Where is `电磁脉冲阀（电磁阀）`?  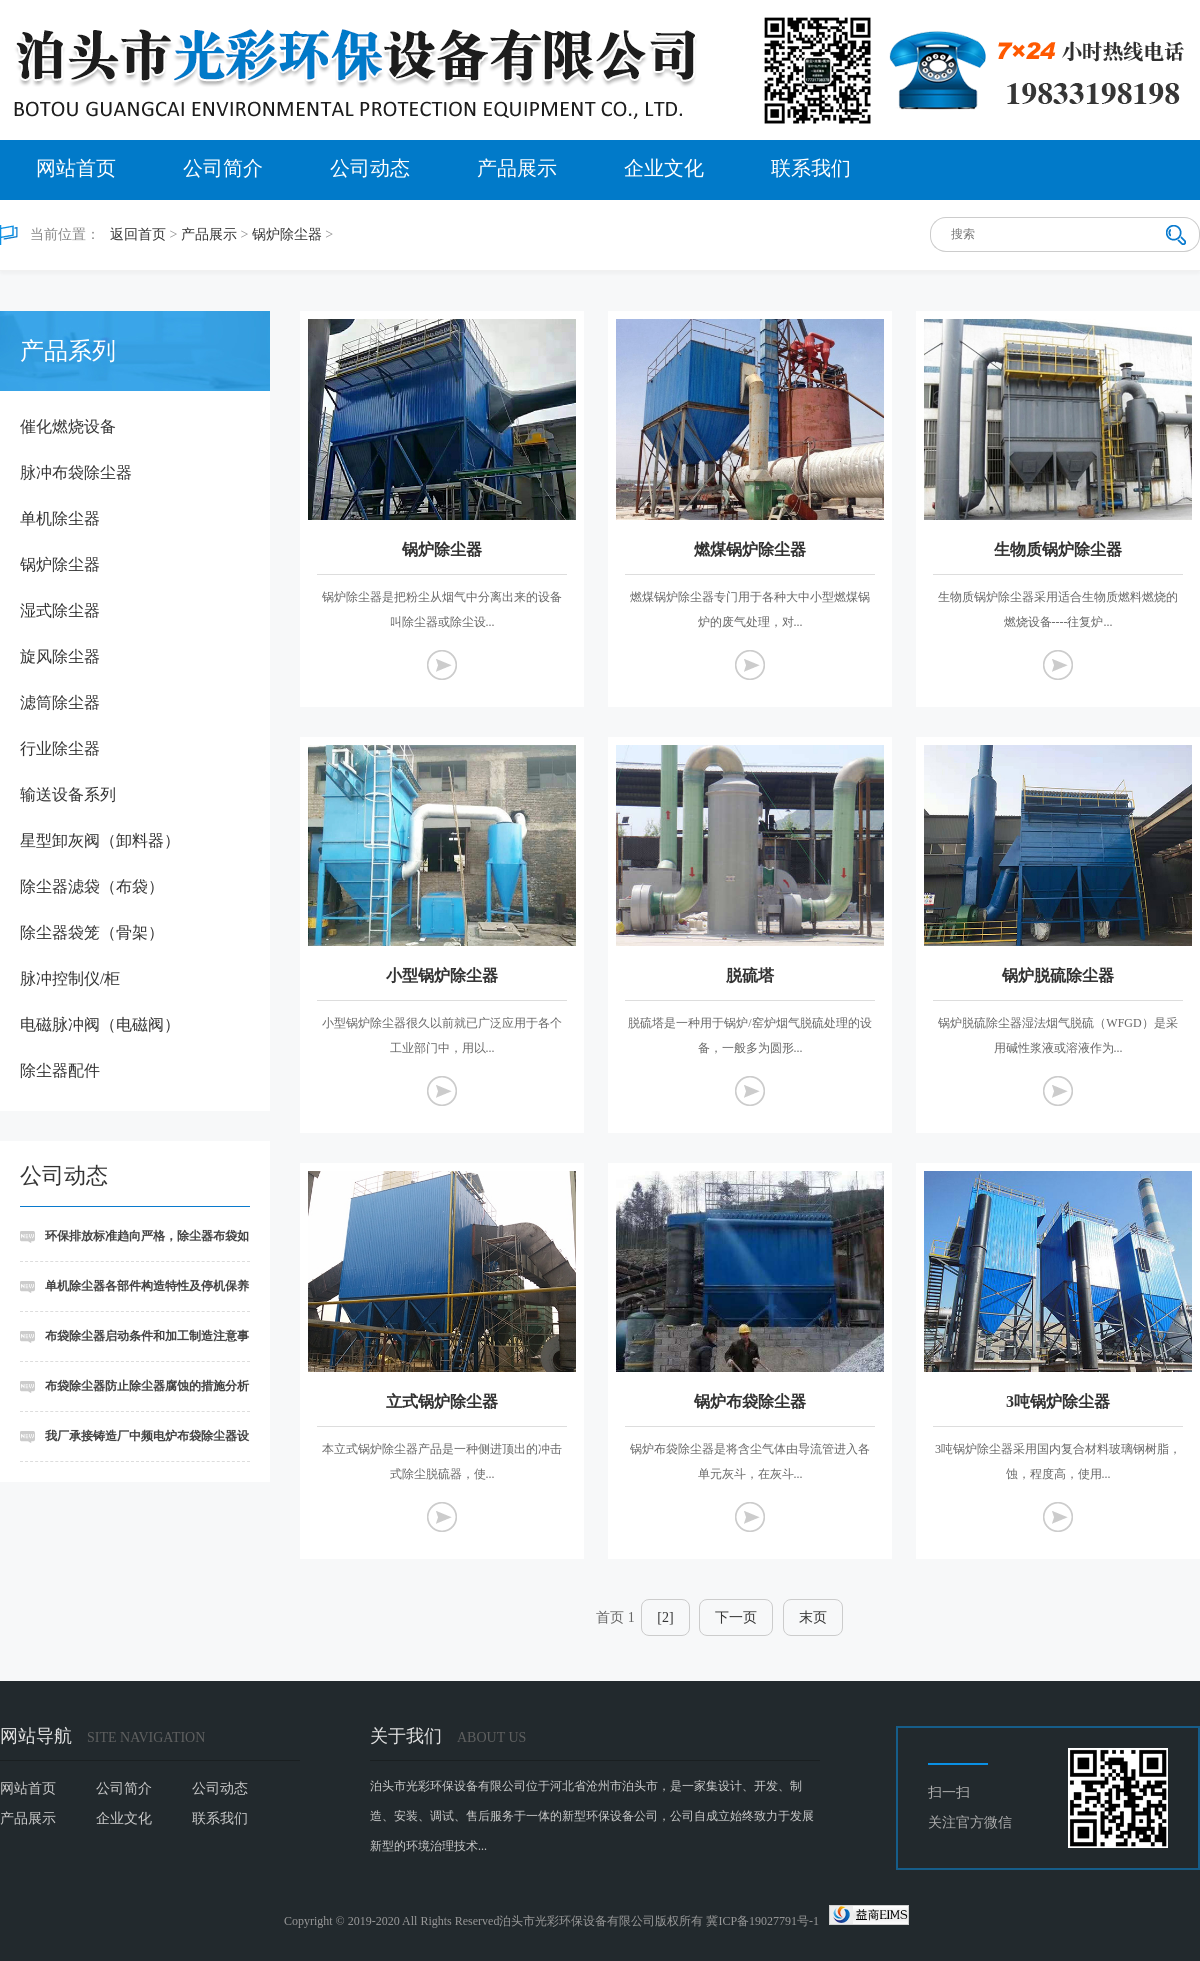 电磁脉冲阀（电磁阀） is located at coordinates (100, 1024).